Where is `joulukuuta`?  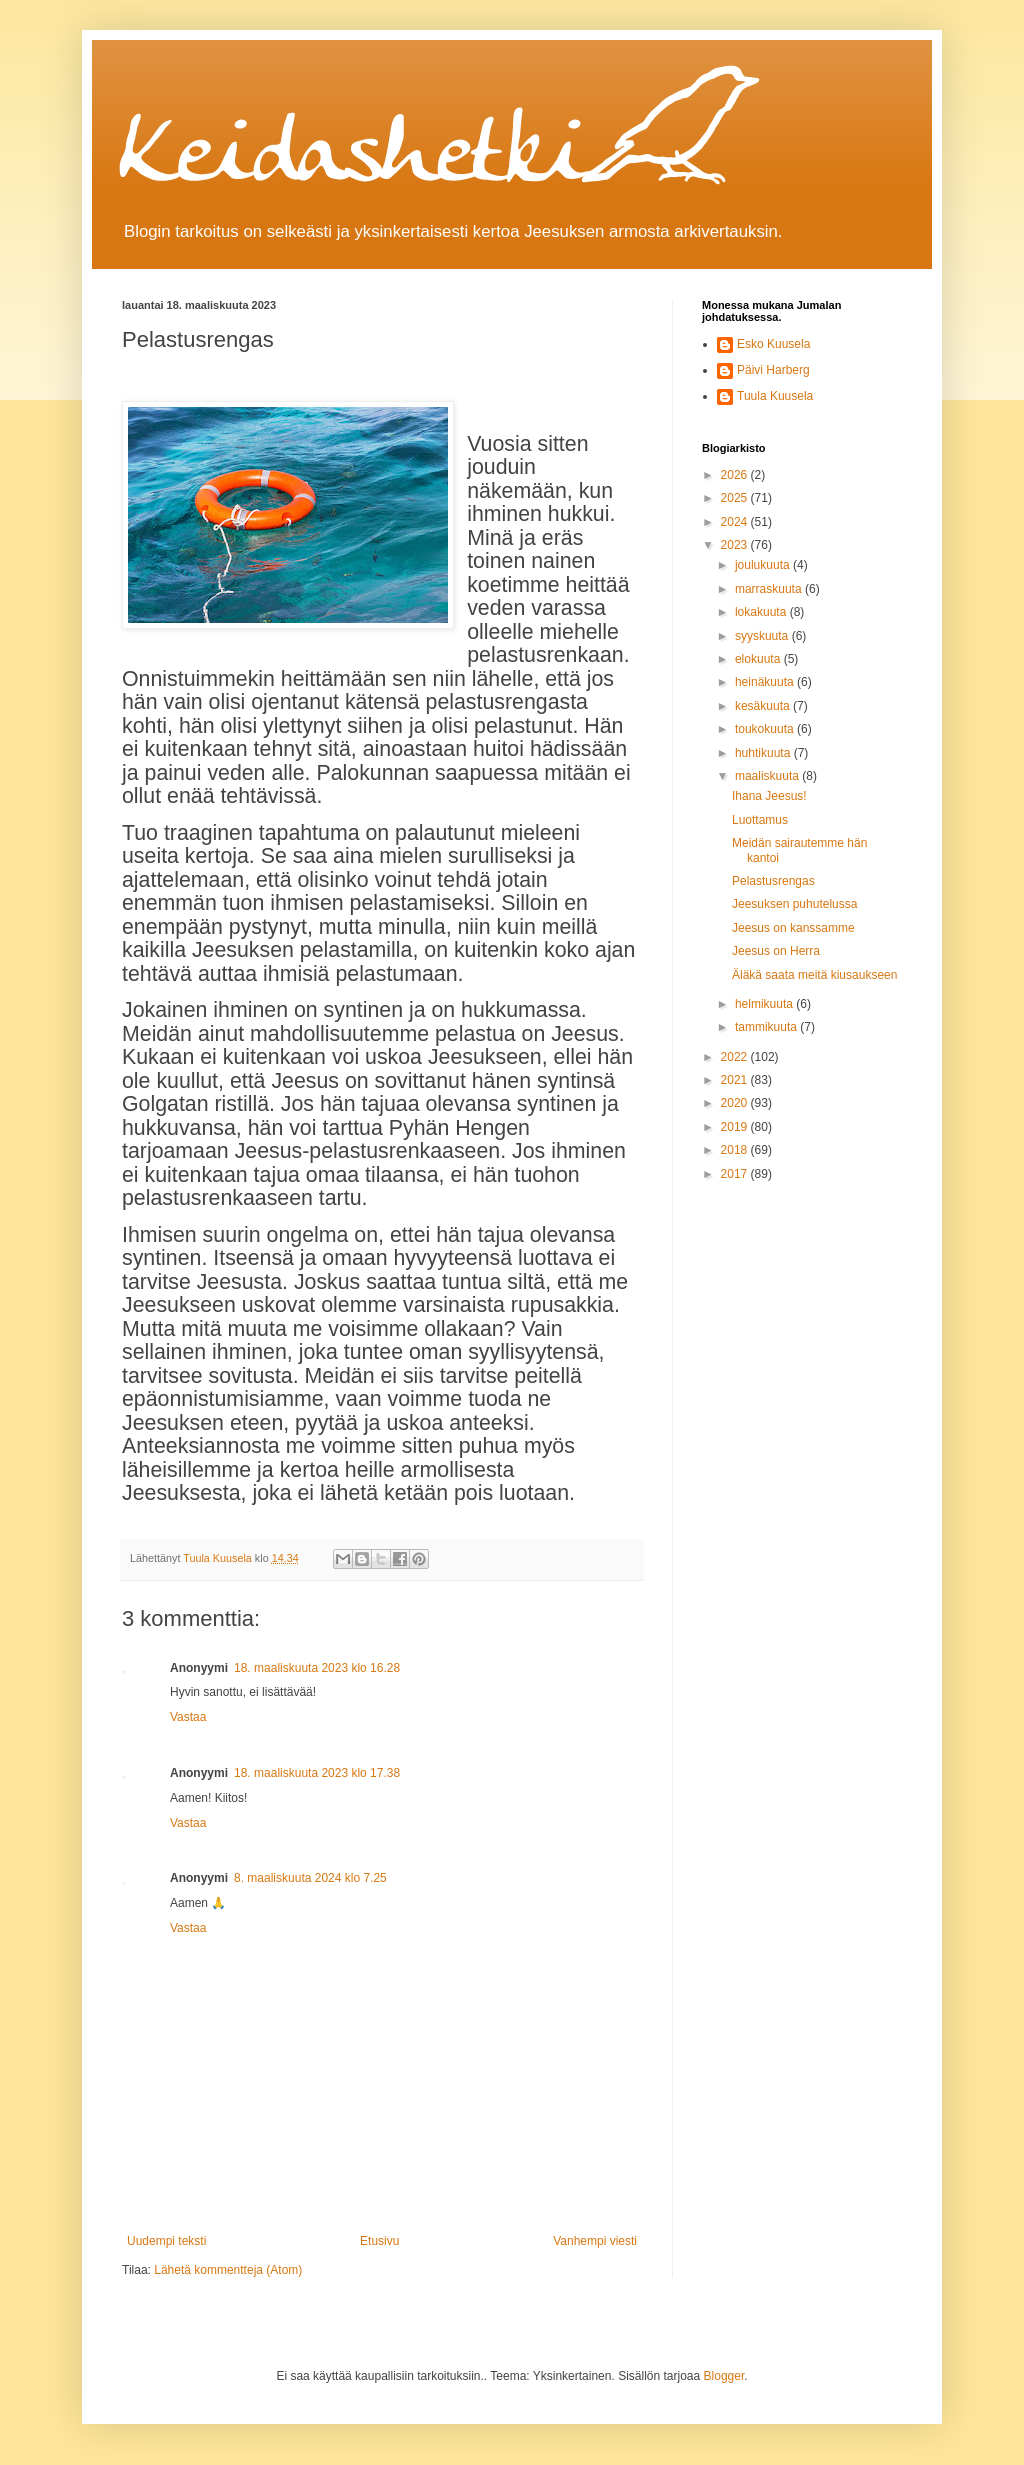 joulukuuta is located at coordinates (764, 565).